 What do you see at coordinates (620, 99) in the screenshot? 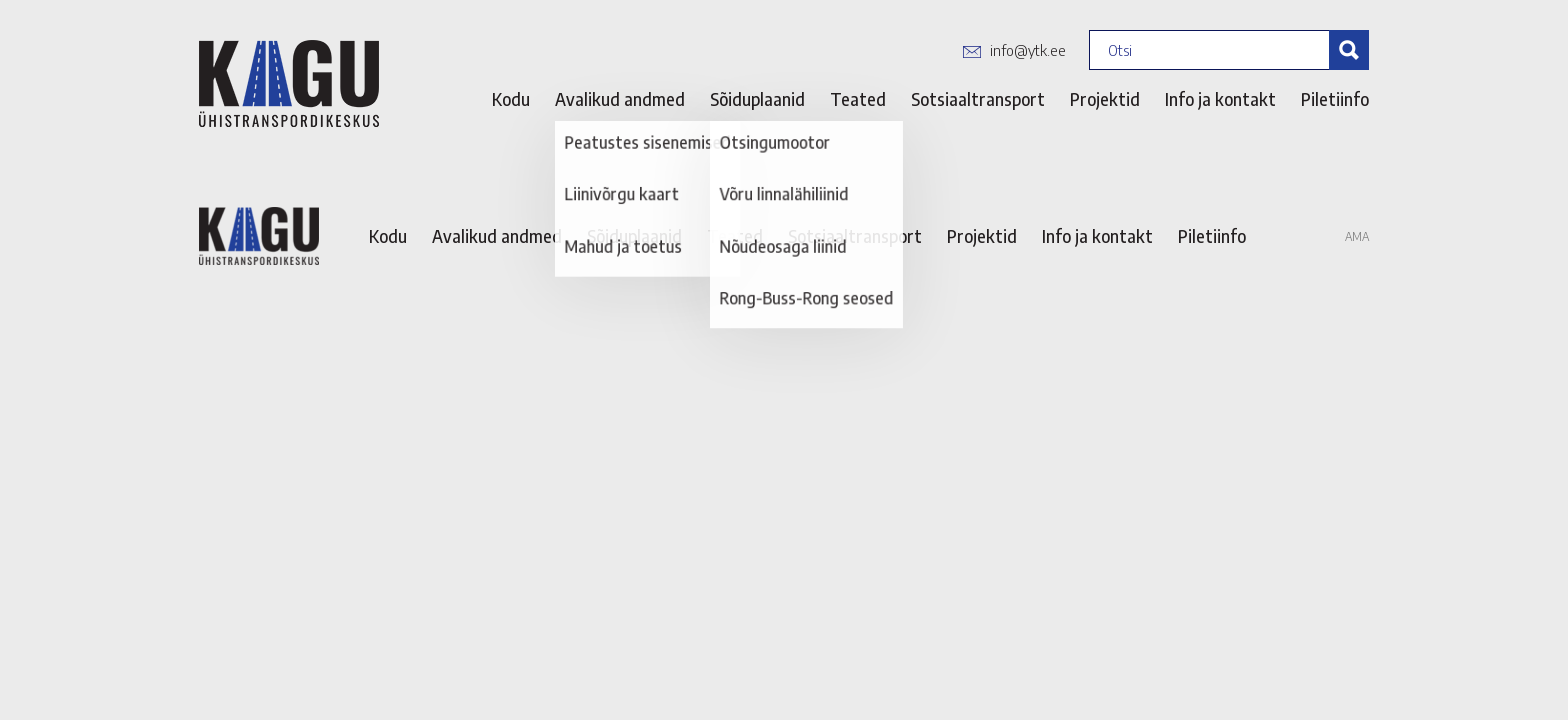
I see `Avalikud andmed` at bounding box center [620, 99].